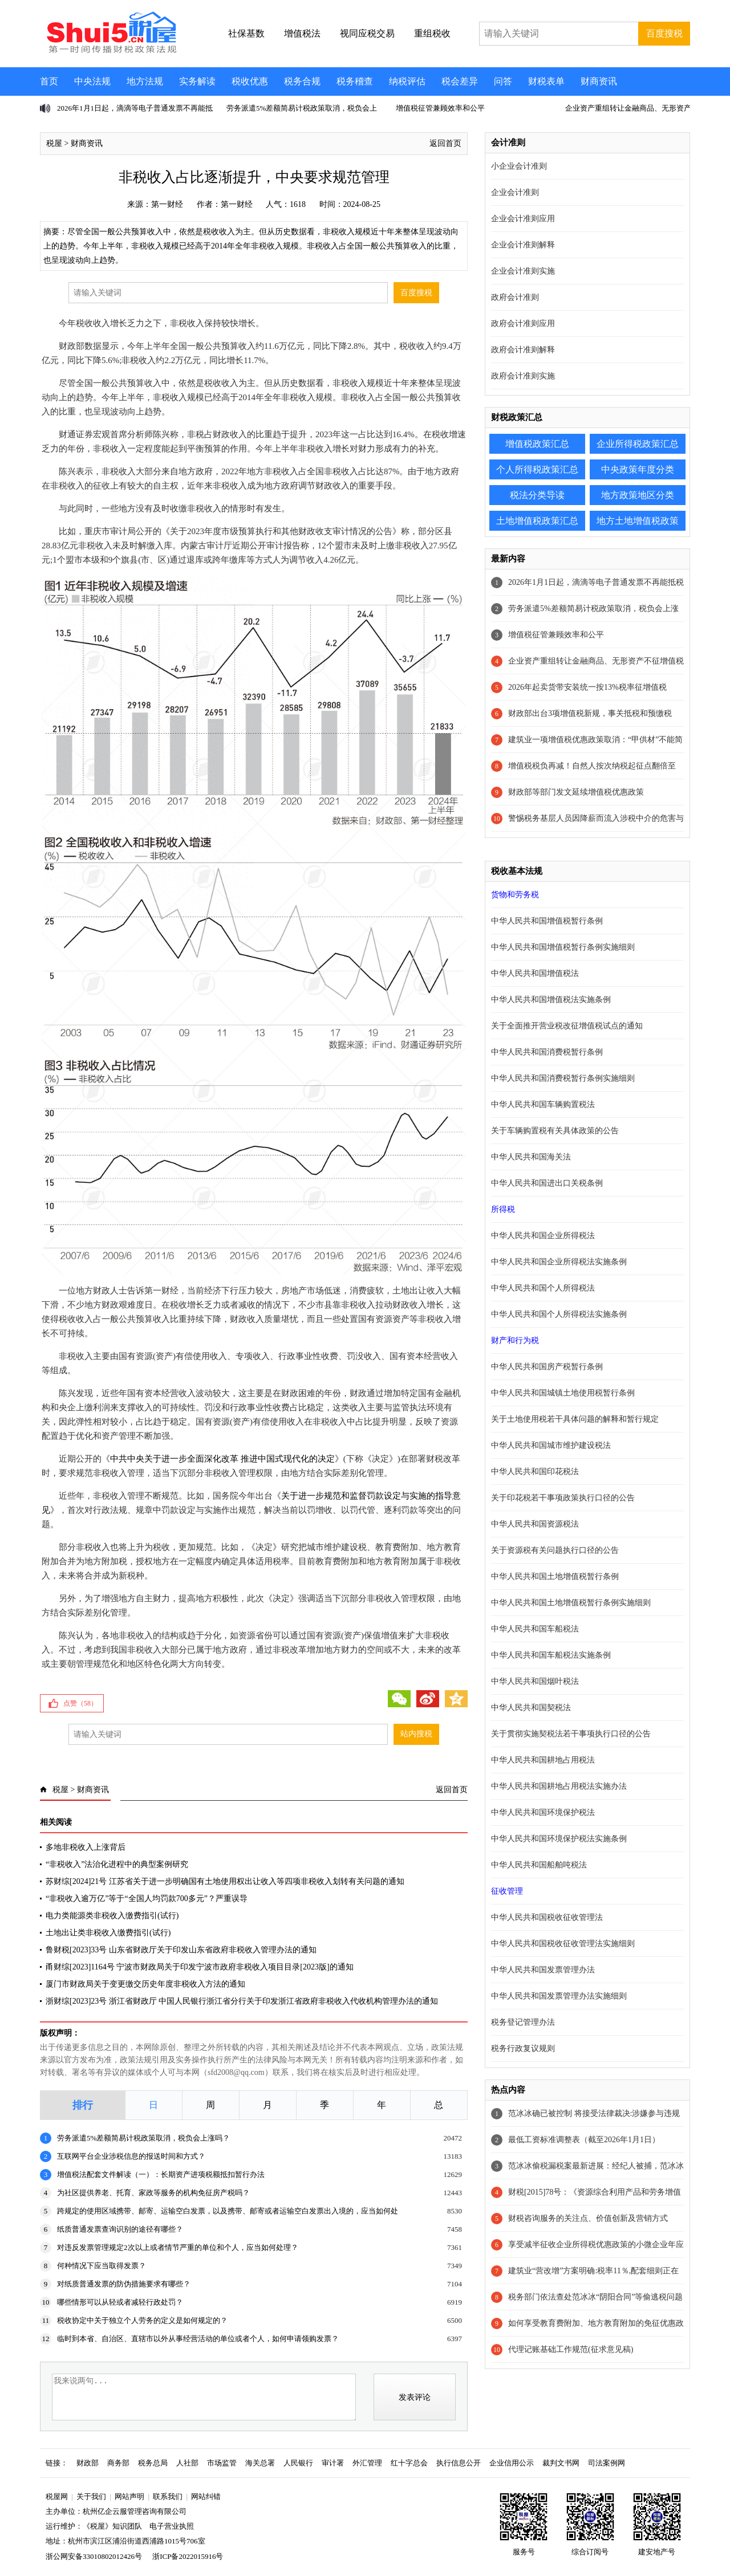  Describe the element at coordinates (187, 2556) in the screenshot. I see `浙ICP备2022015916号` at that location.